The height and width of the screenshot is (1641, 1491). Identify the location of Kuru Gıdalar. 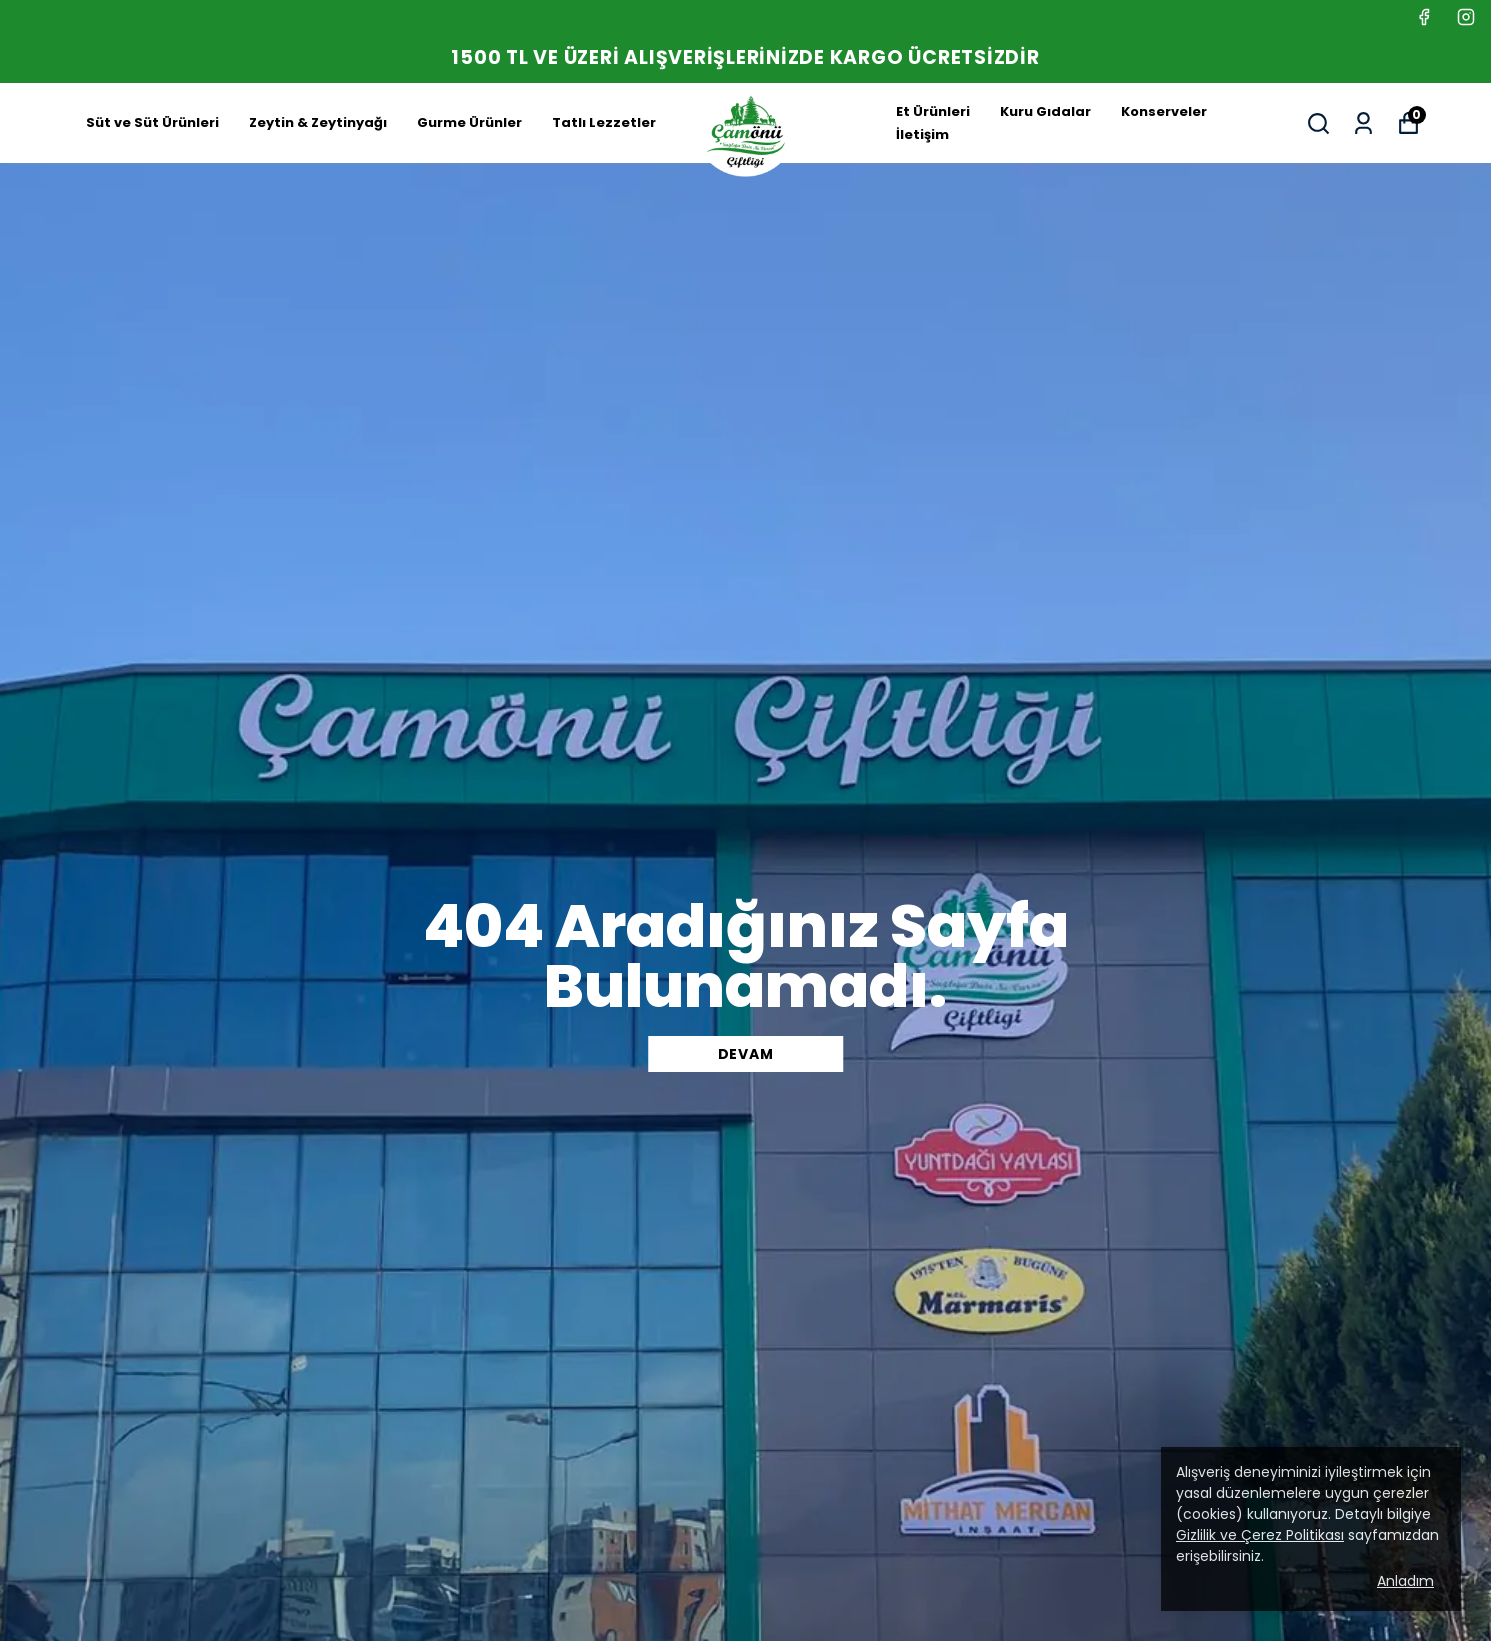
(1045, 111).